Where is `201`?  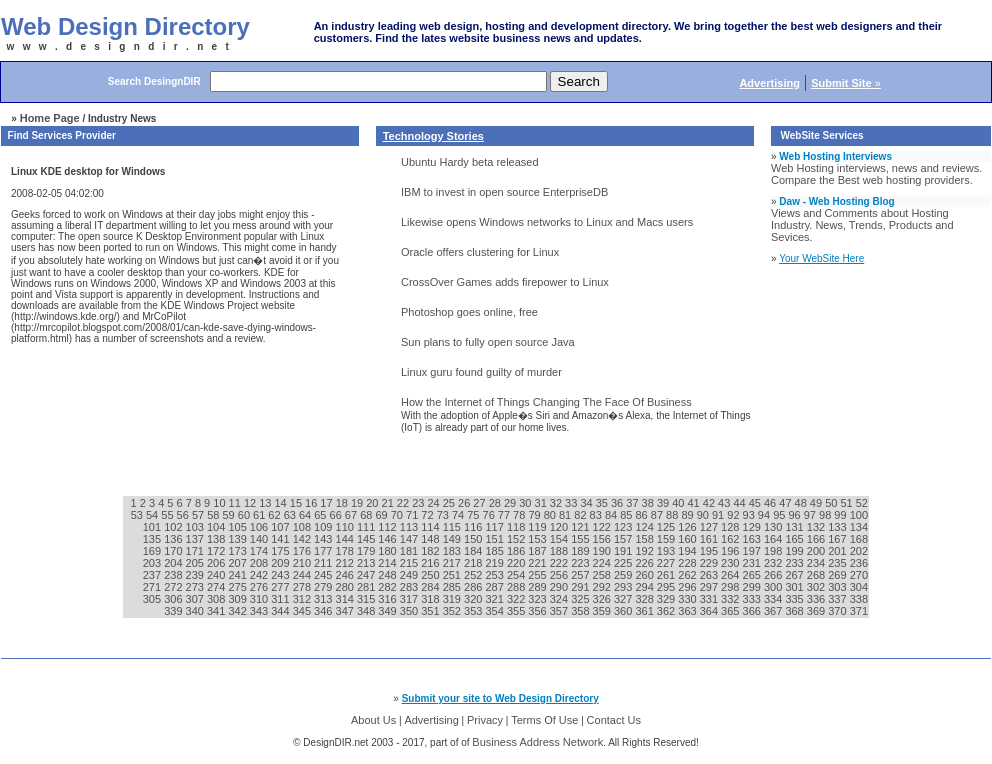 201 is located at coordinates (838, 551).